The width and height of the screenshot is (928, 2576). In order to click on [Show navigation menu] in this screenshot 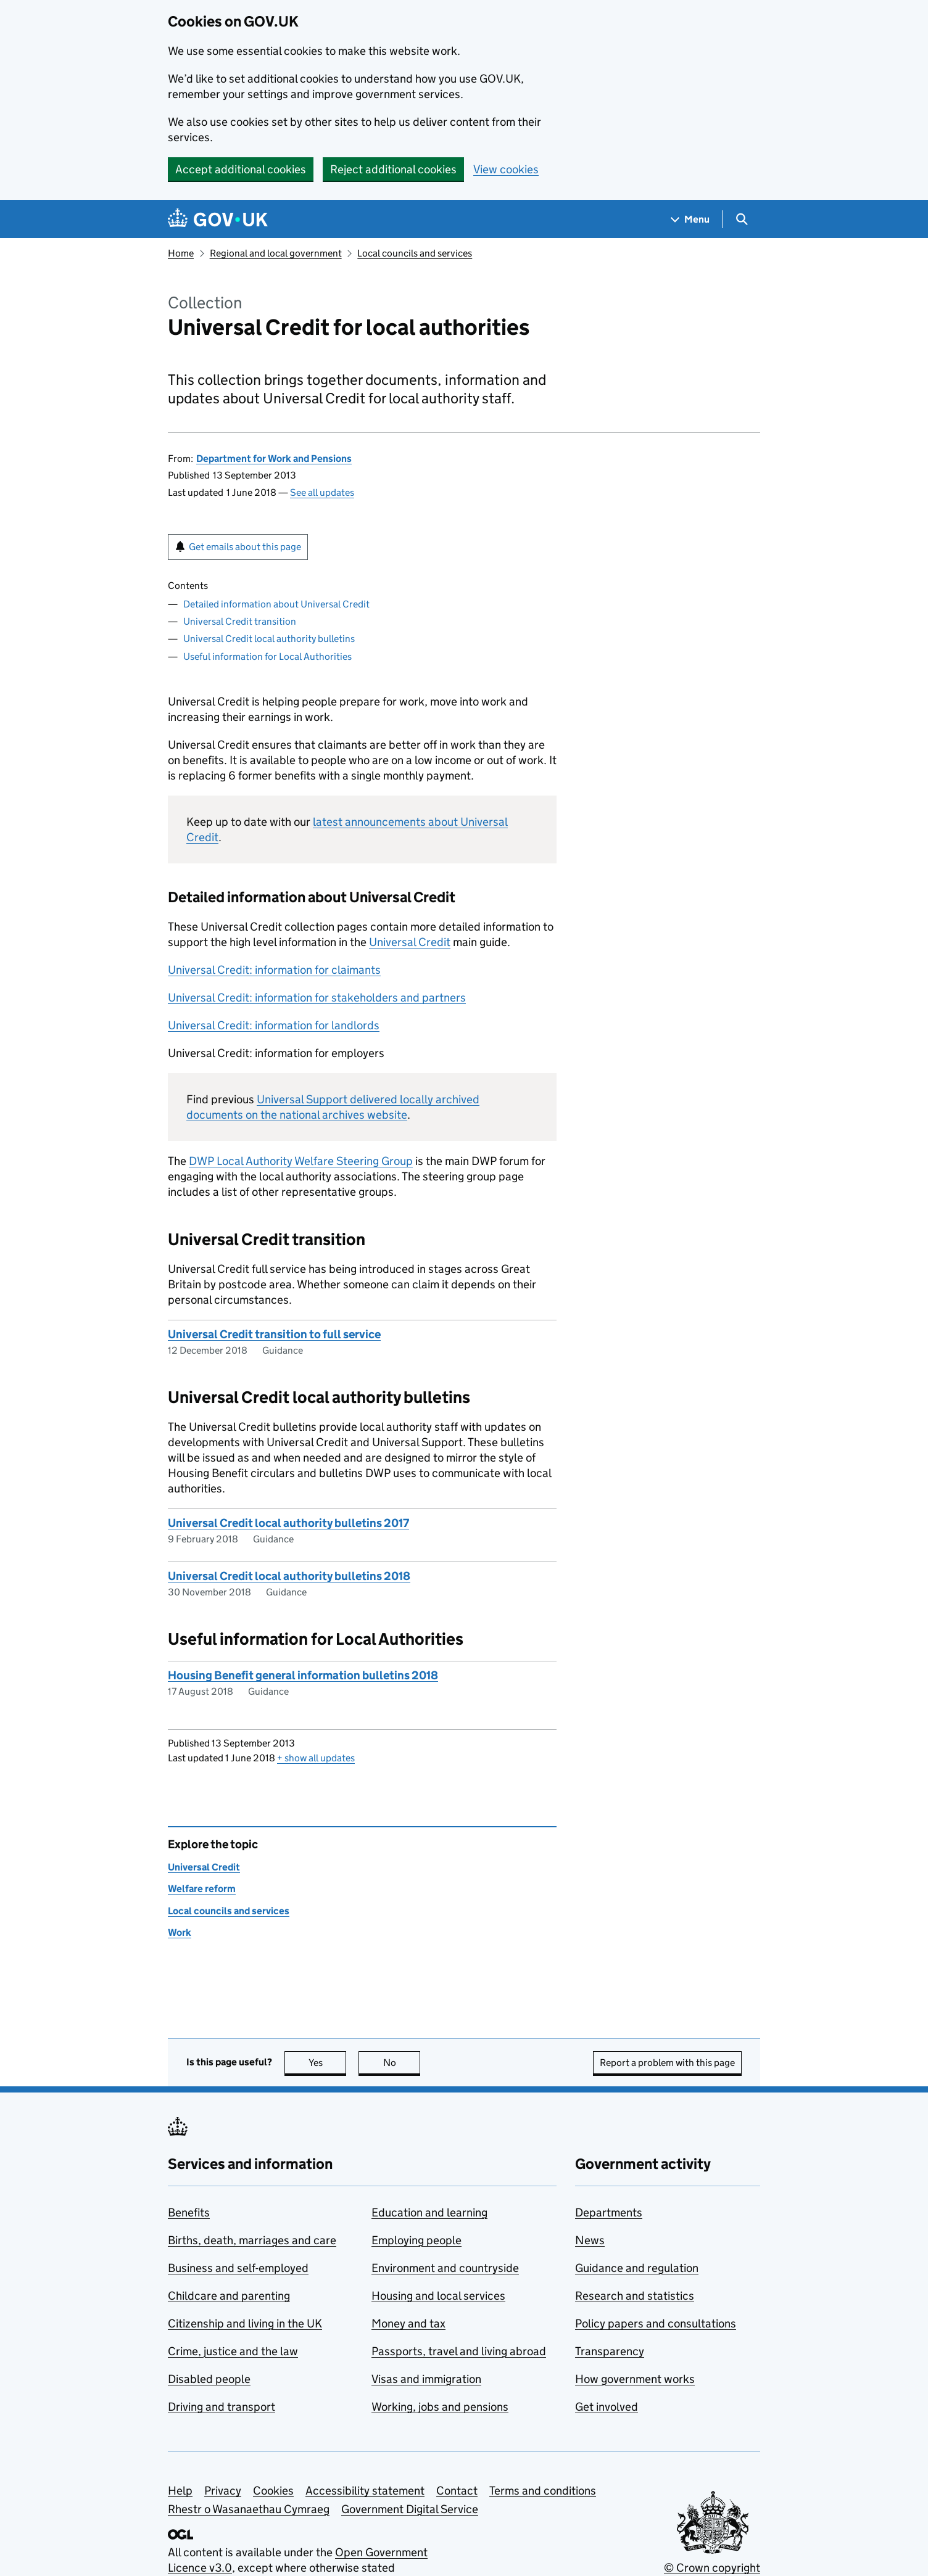, I will do `click(690, 219)`.